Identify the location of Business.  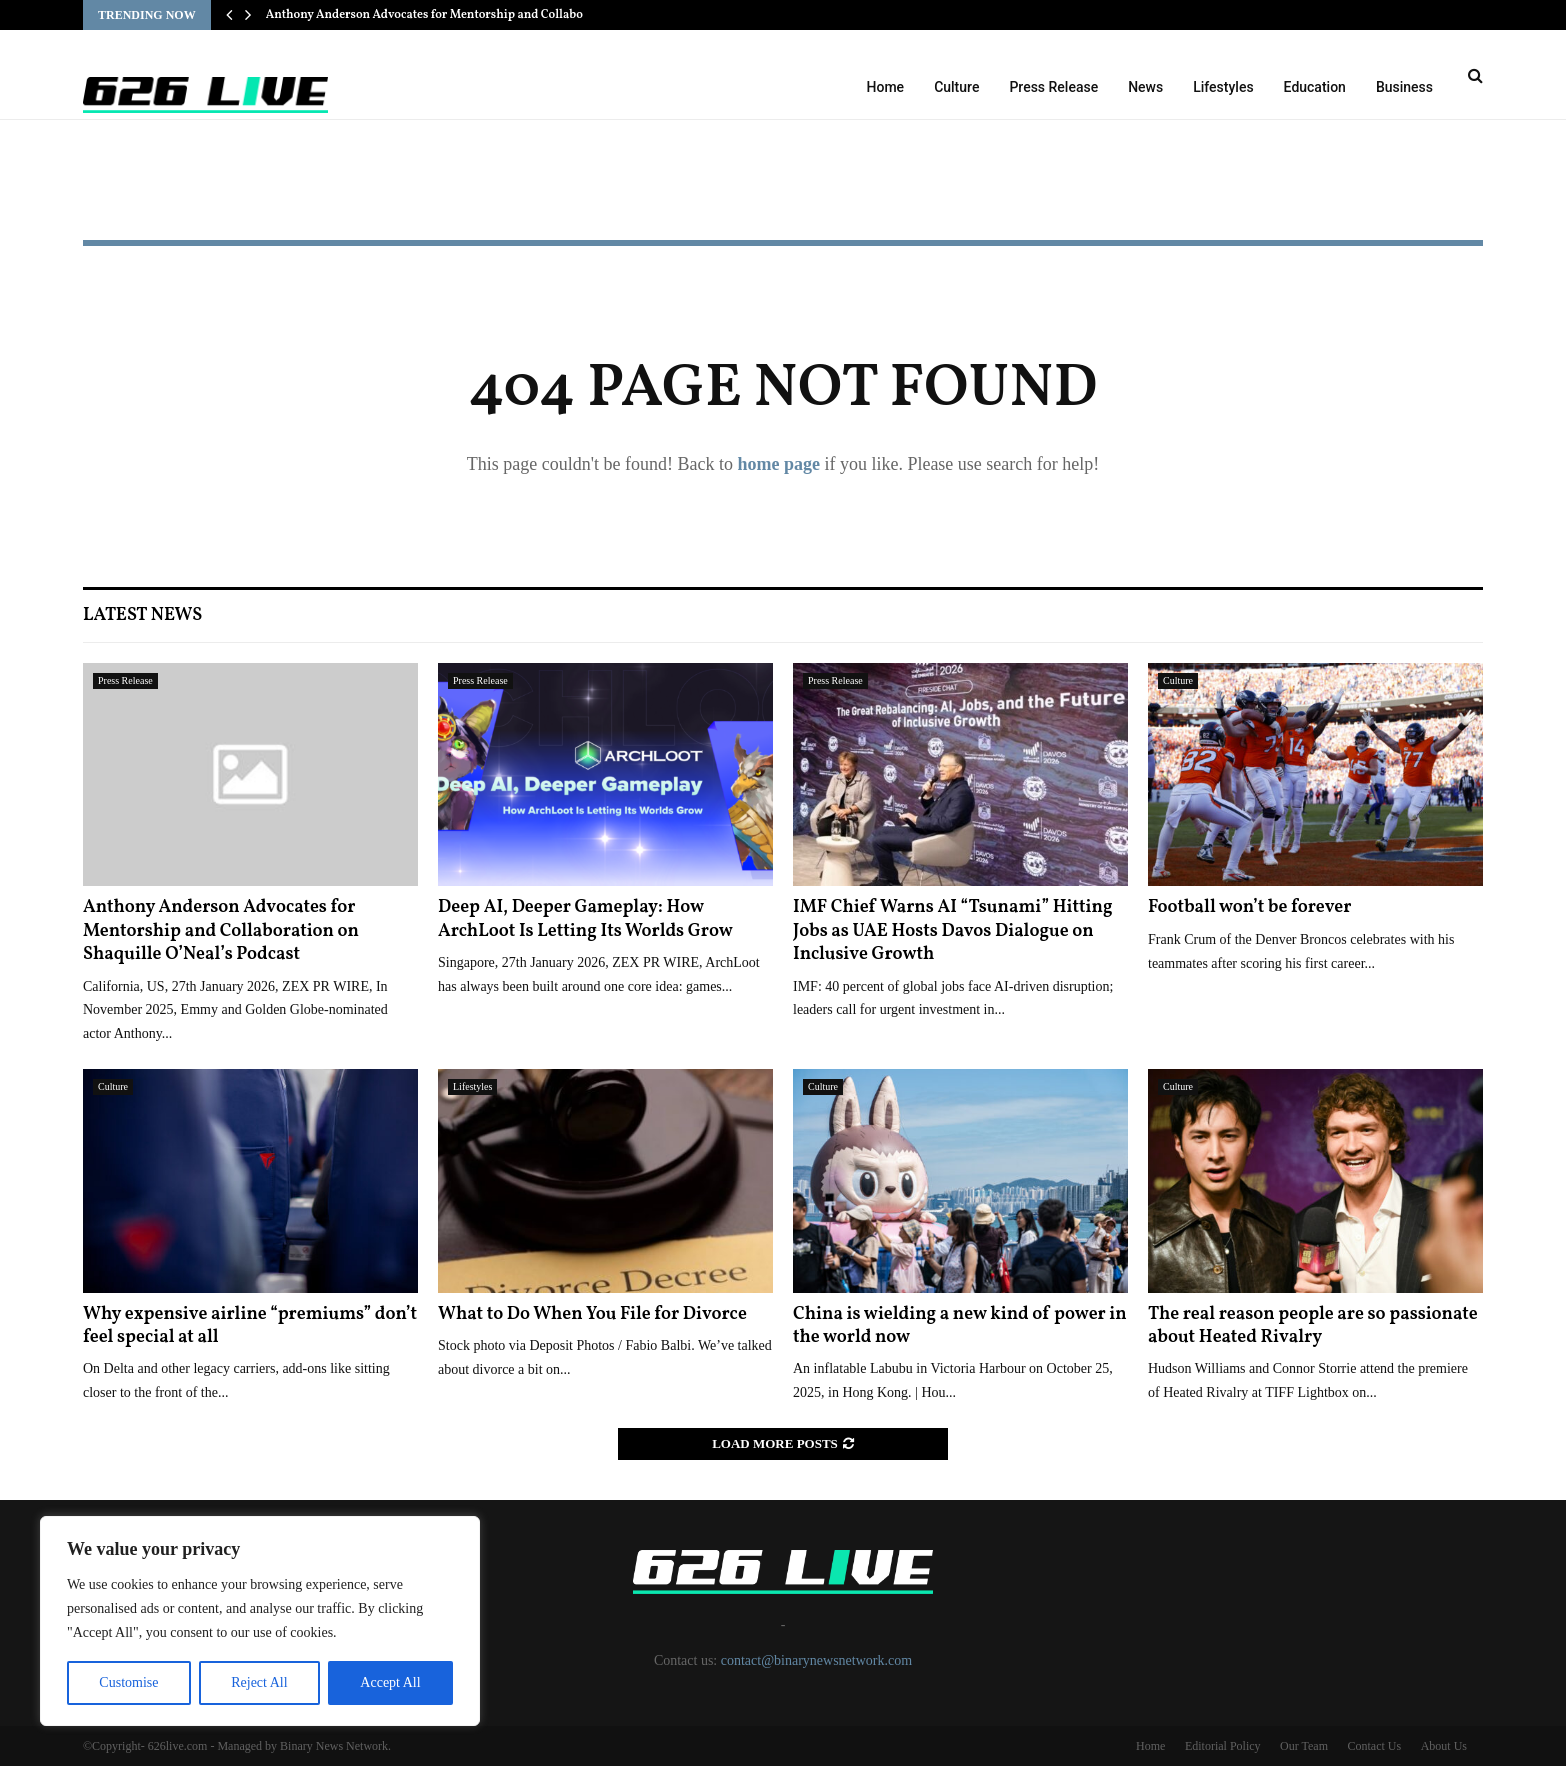
(1404, 87).